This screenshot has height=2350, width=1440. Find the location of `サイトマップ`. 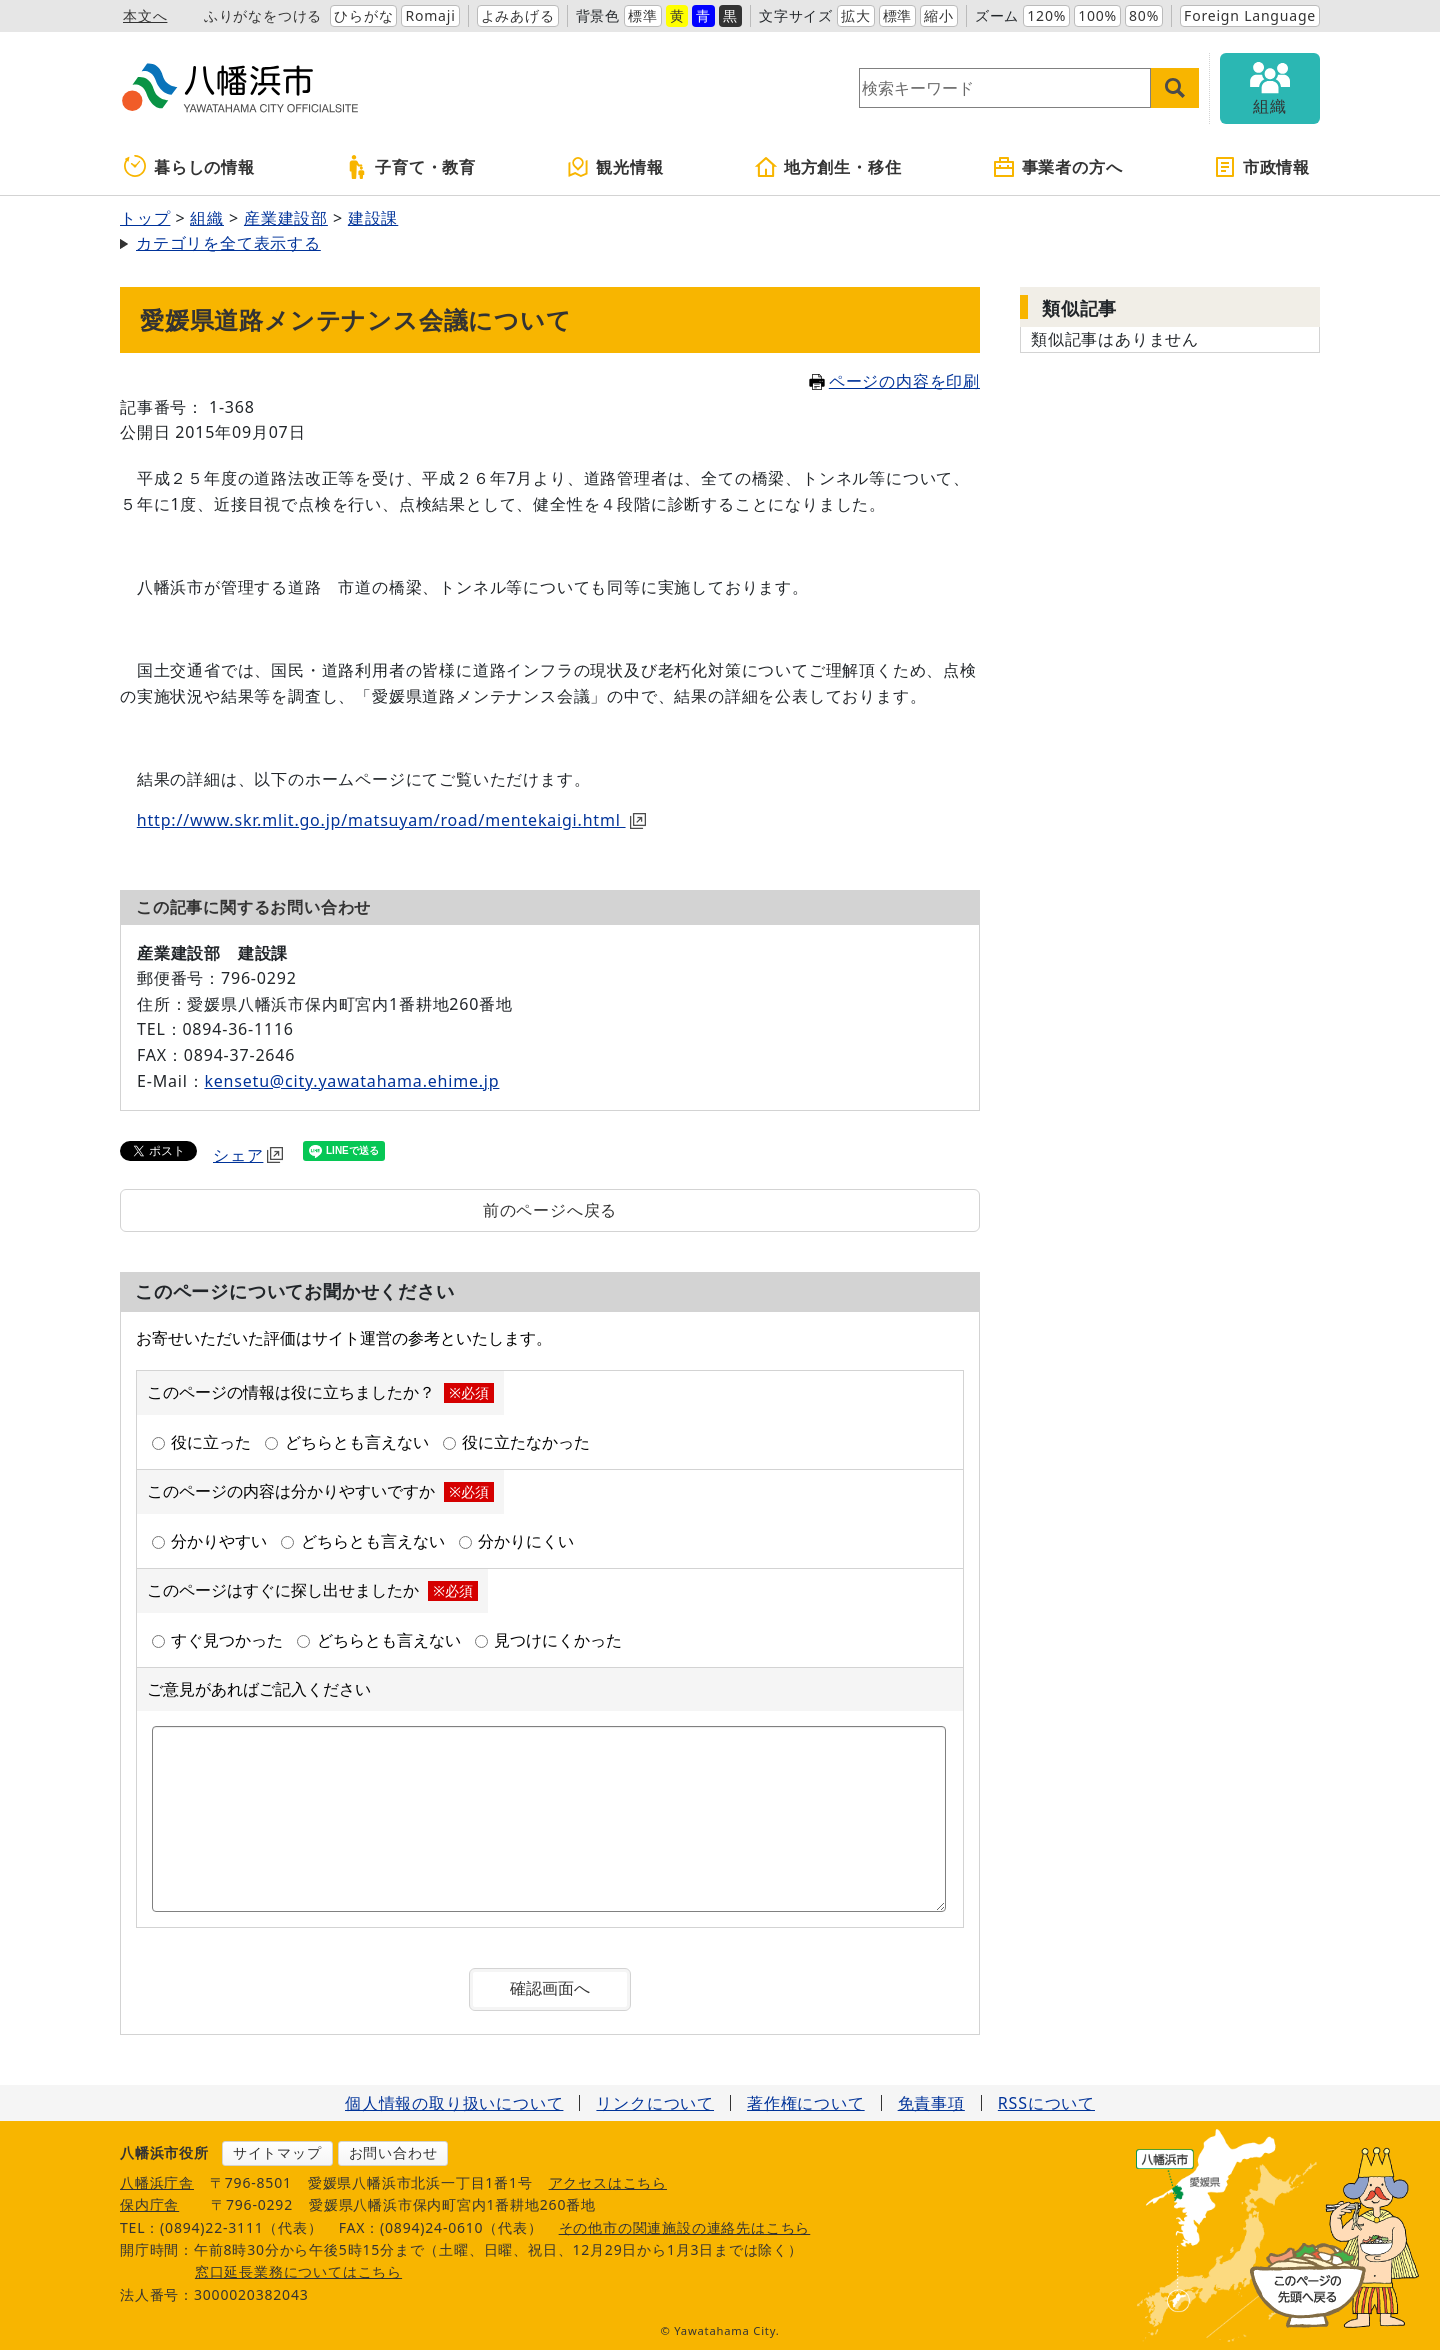

サイトマップ is located at coordinates (277, 2152).